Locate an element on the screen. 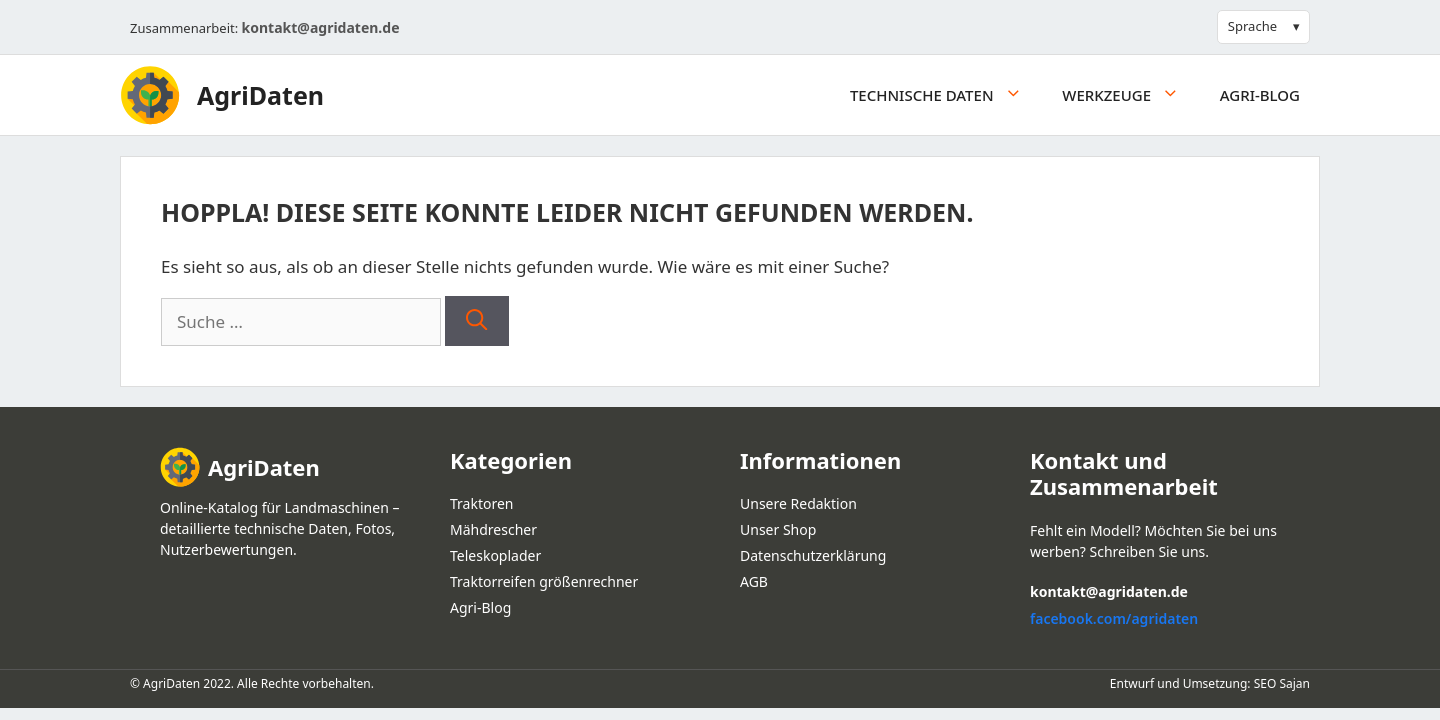 This screenshot has width=1440, height=720. AgriDaten is located at coordinates (260, 95).